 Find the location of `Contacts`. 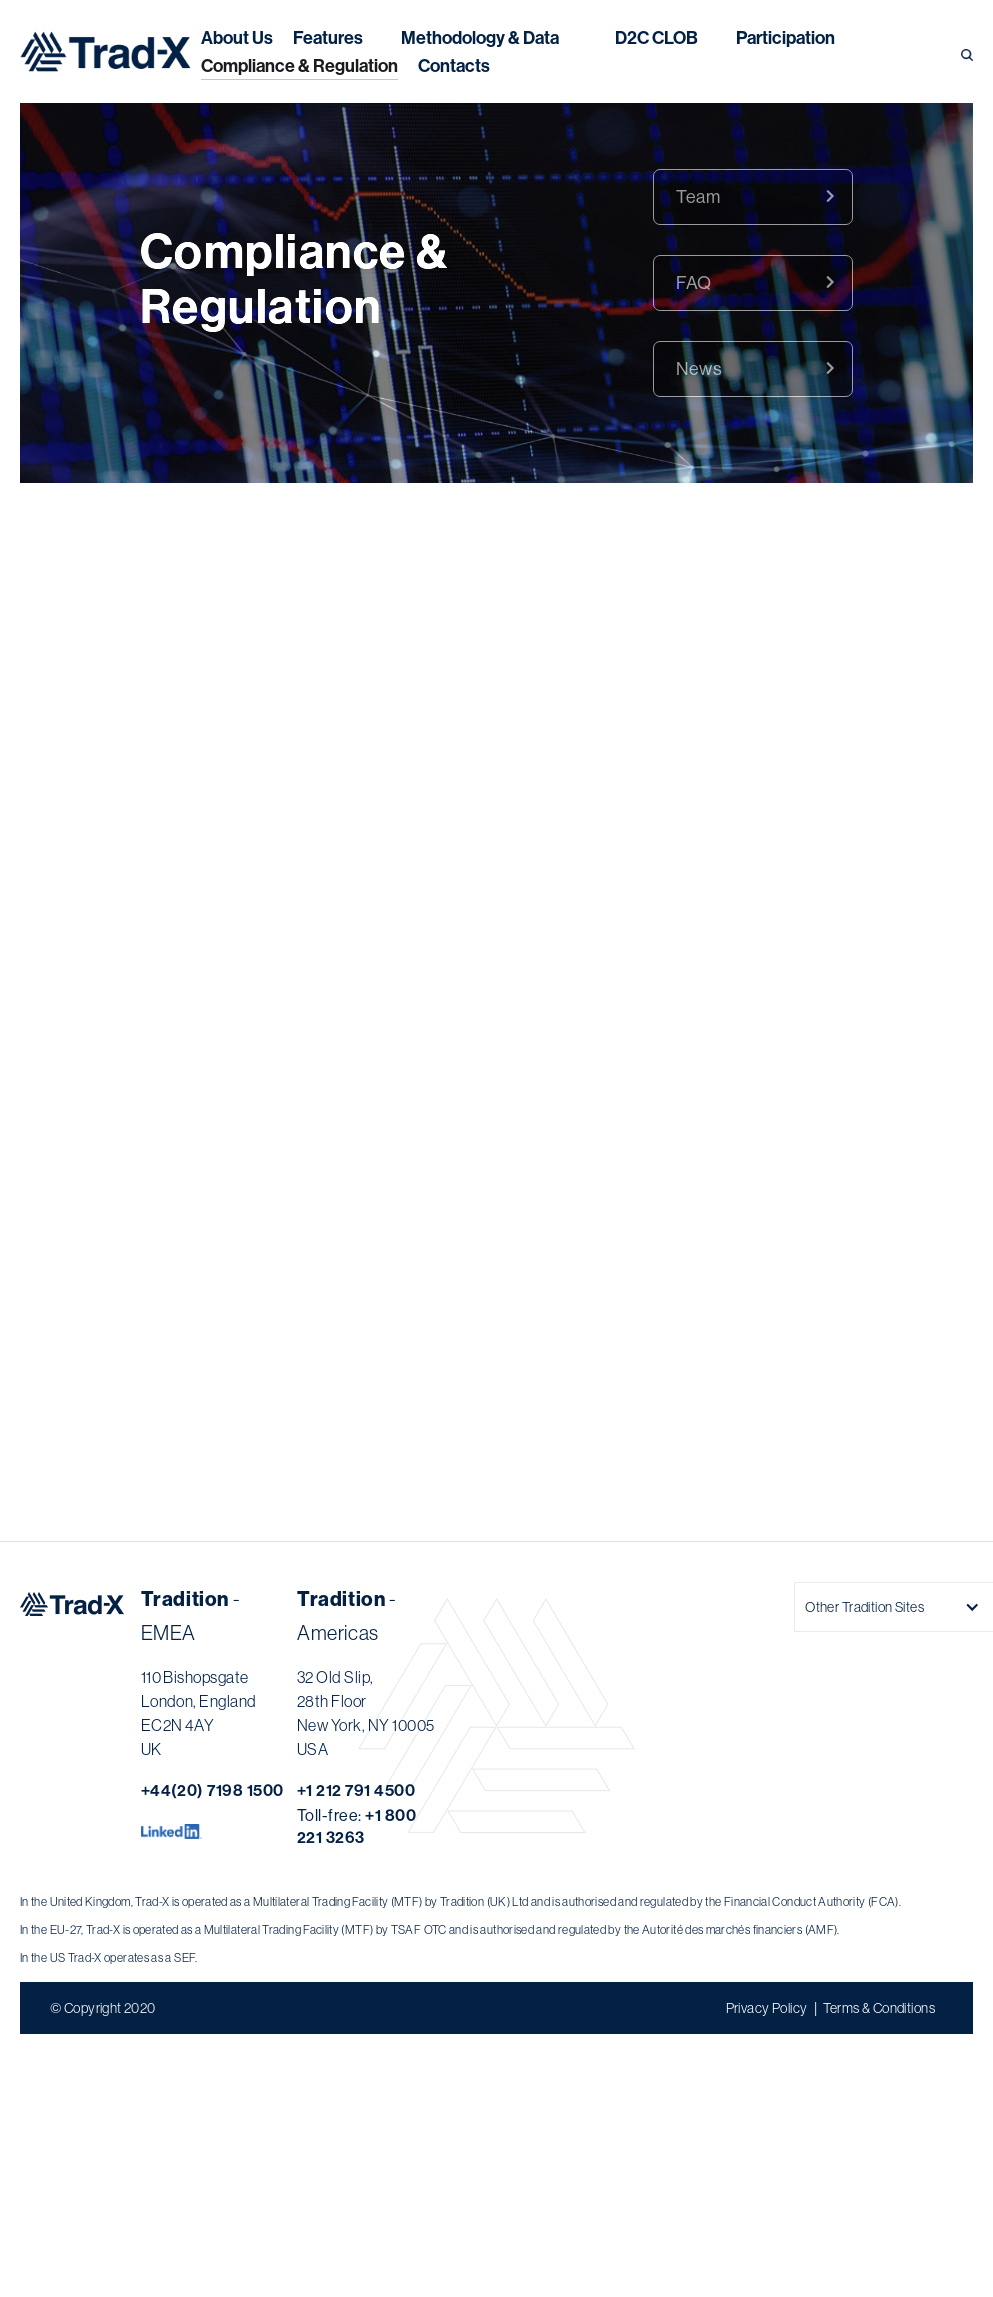

Contacts is located at coordinates (454, 66).